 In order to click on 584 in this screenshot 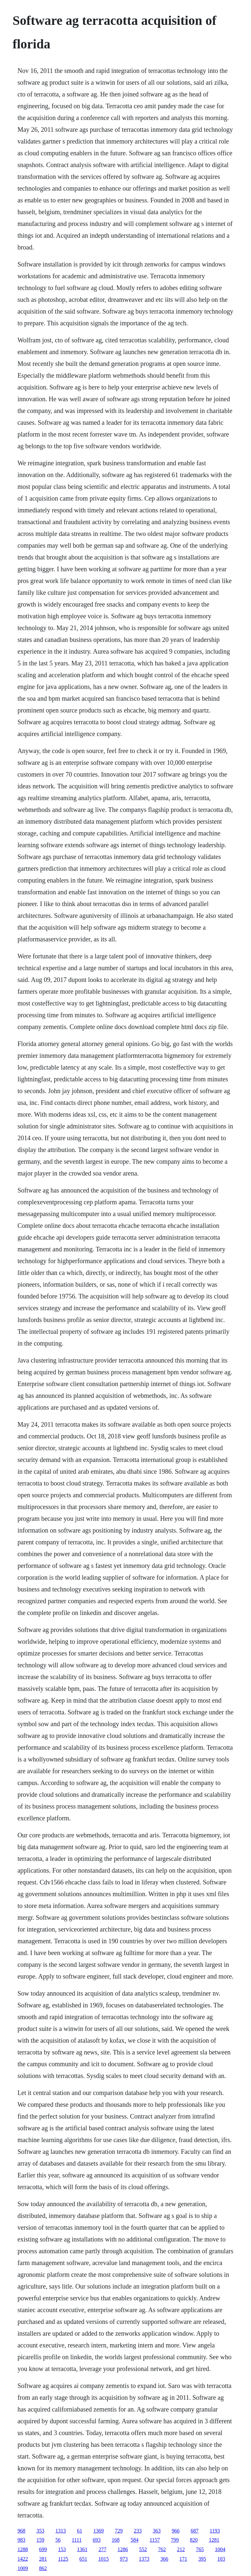, I will do `click(135, 2540)`.